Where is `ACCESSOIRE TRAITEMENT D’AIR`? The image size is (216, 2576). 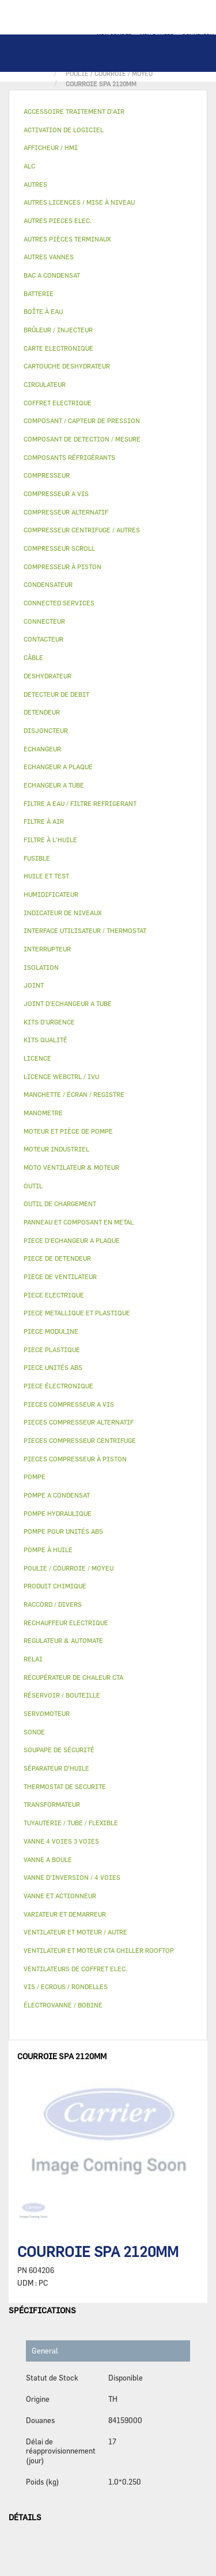 ACCESSOIRE TRAITEMENT D’AIR is located at coordinates (74, 111).